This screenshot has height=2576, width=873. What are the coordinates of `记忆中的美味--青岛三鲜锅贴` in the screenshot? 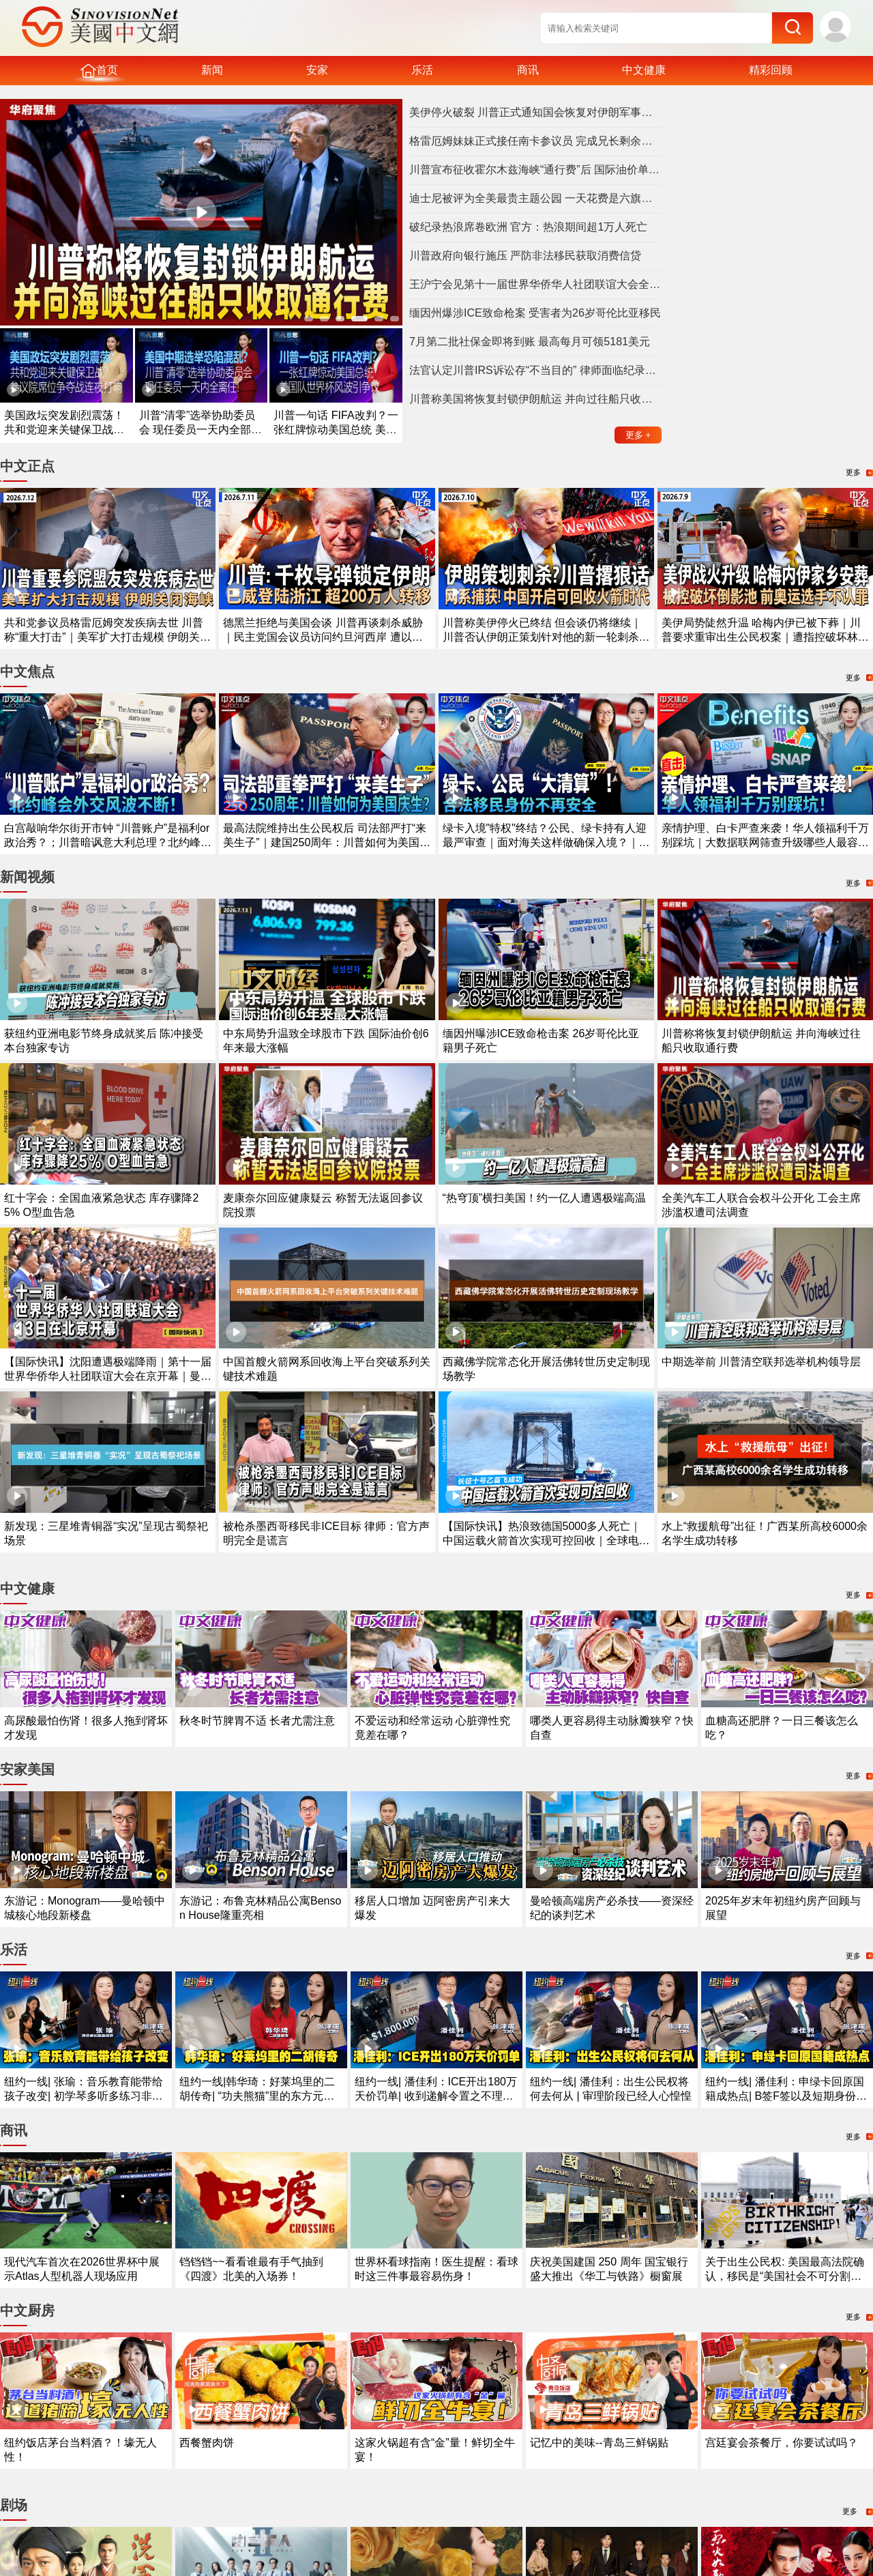 It's located at (599, 2442).